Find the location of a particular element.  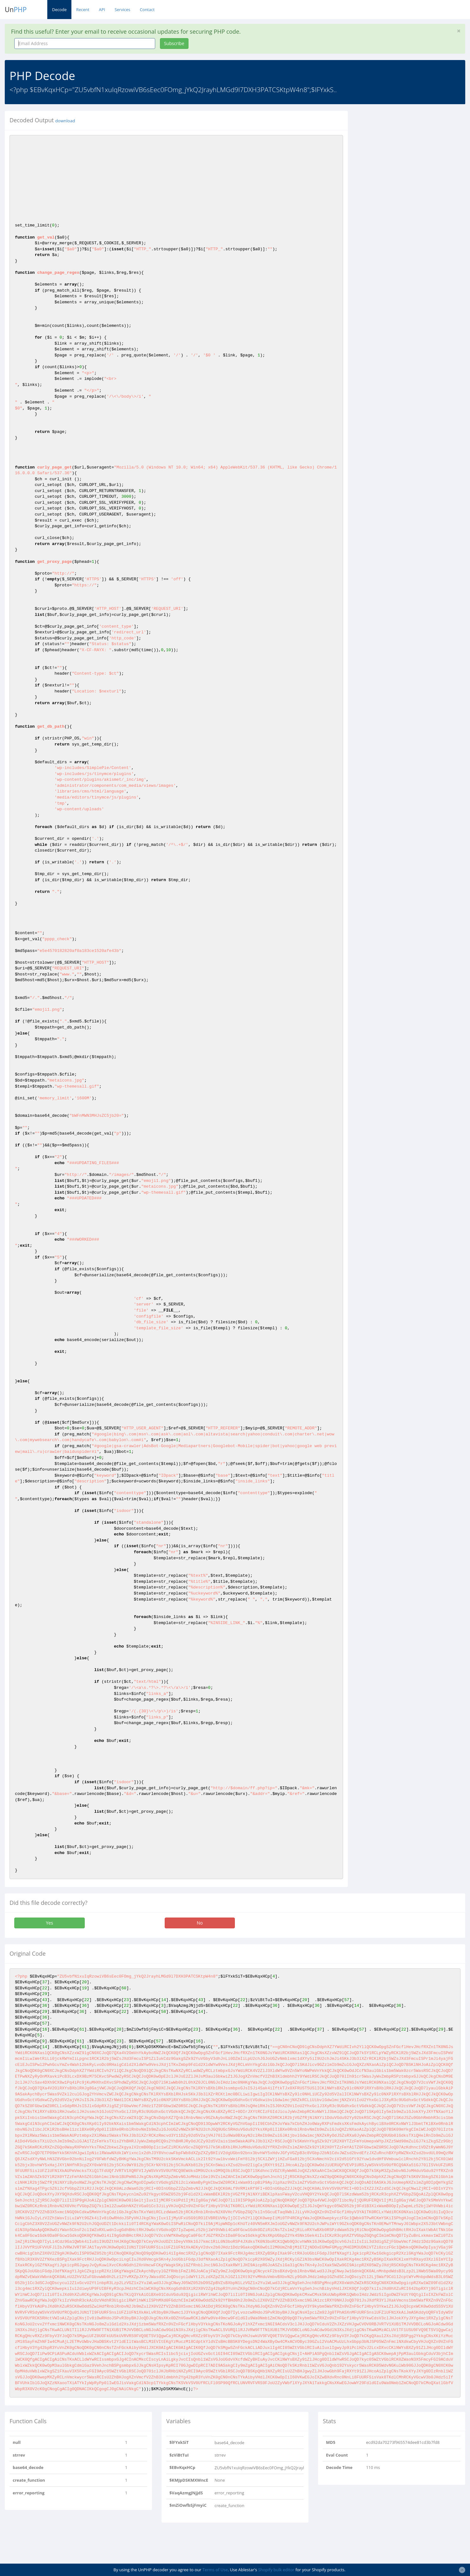

No is located at coordinates (200, 1923).